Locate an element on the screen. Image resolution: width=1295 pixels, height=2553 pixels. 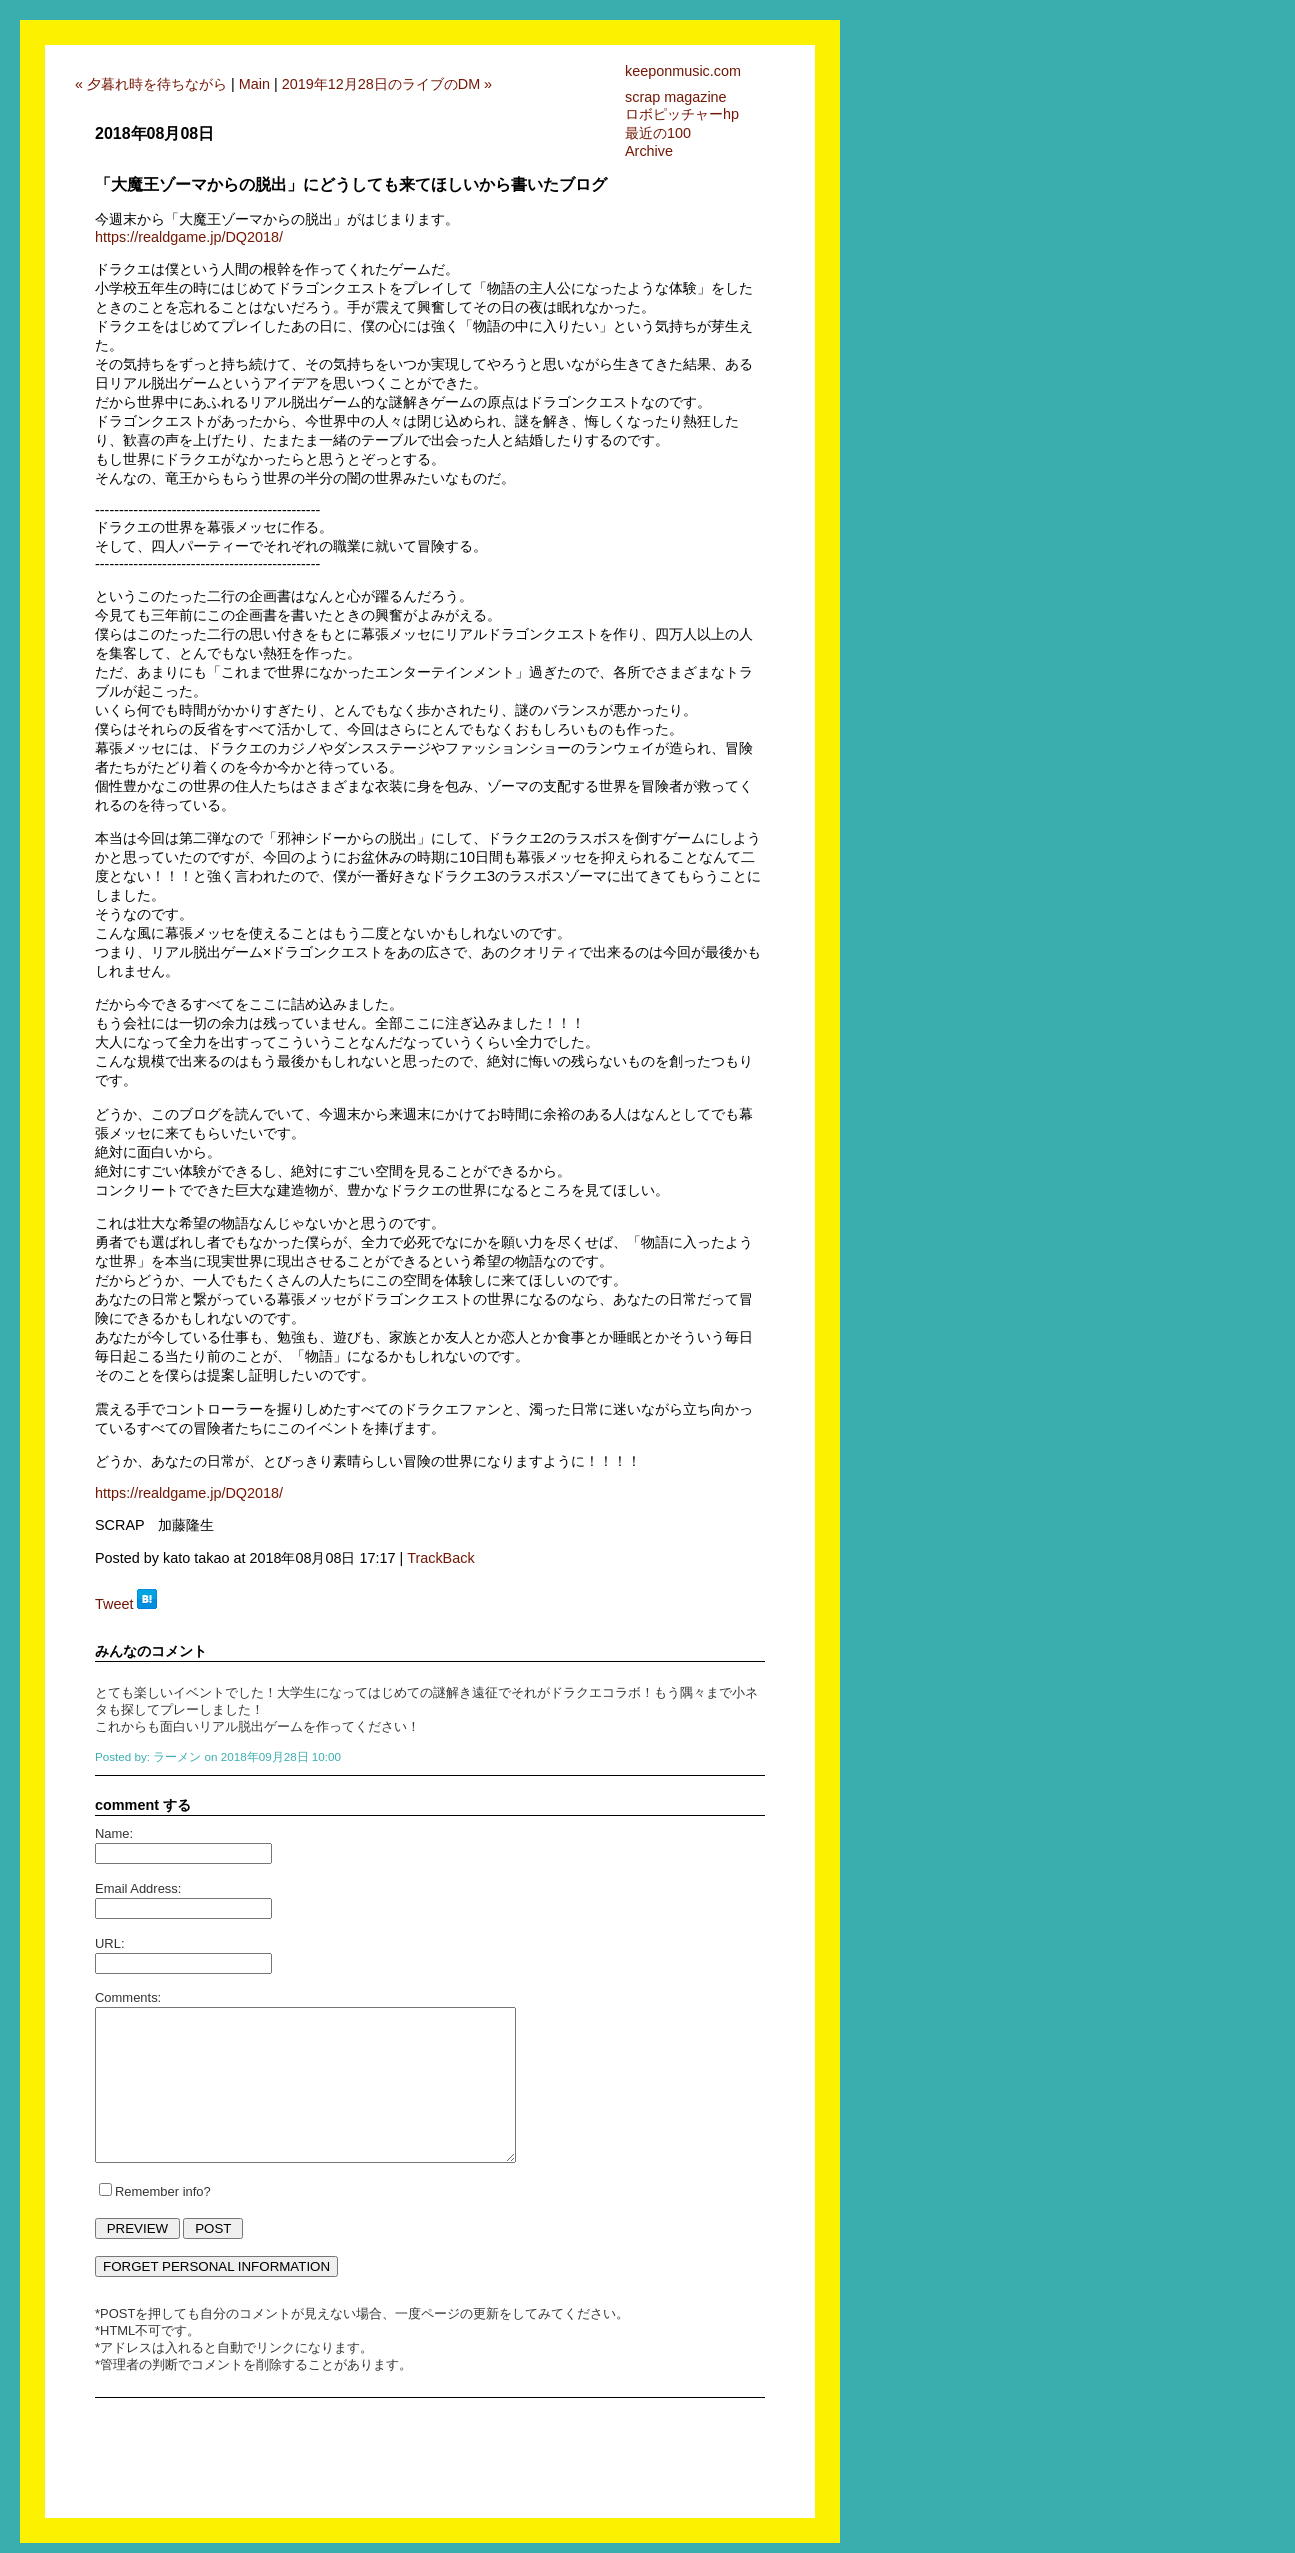
URL: is located at coordinates (110, 1943).